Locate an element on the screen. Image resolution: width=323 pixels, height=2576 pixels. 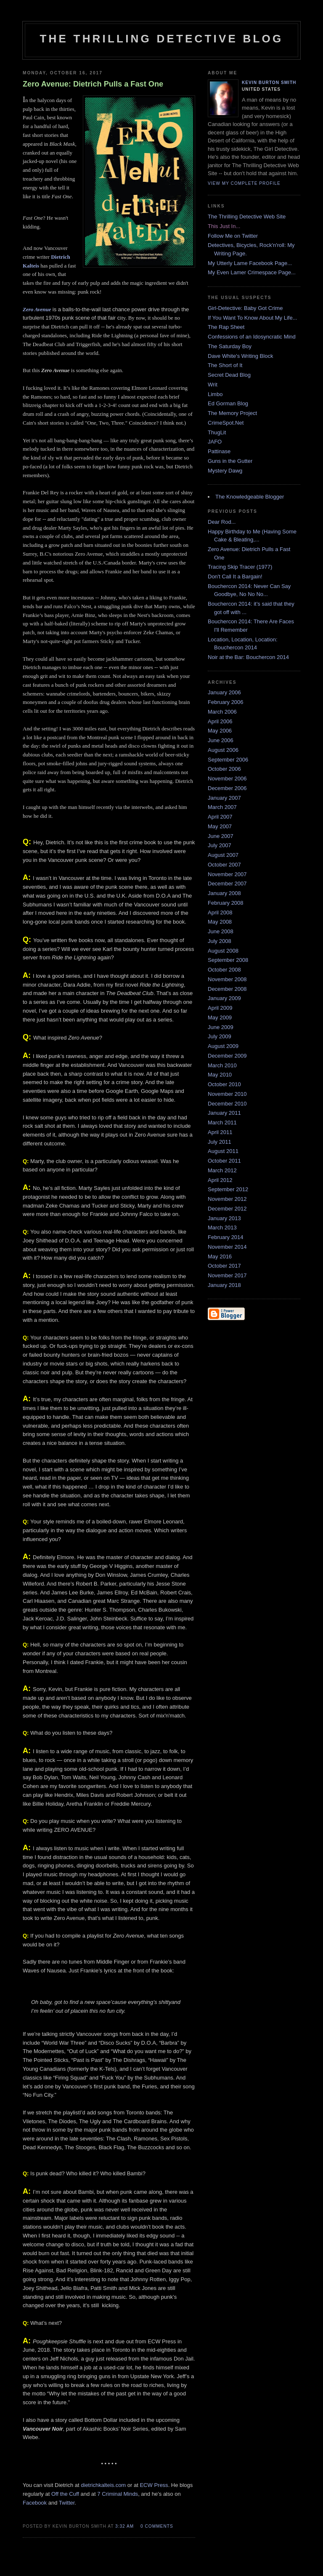
November 2008 is located at coordinates (227, 979).